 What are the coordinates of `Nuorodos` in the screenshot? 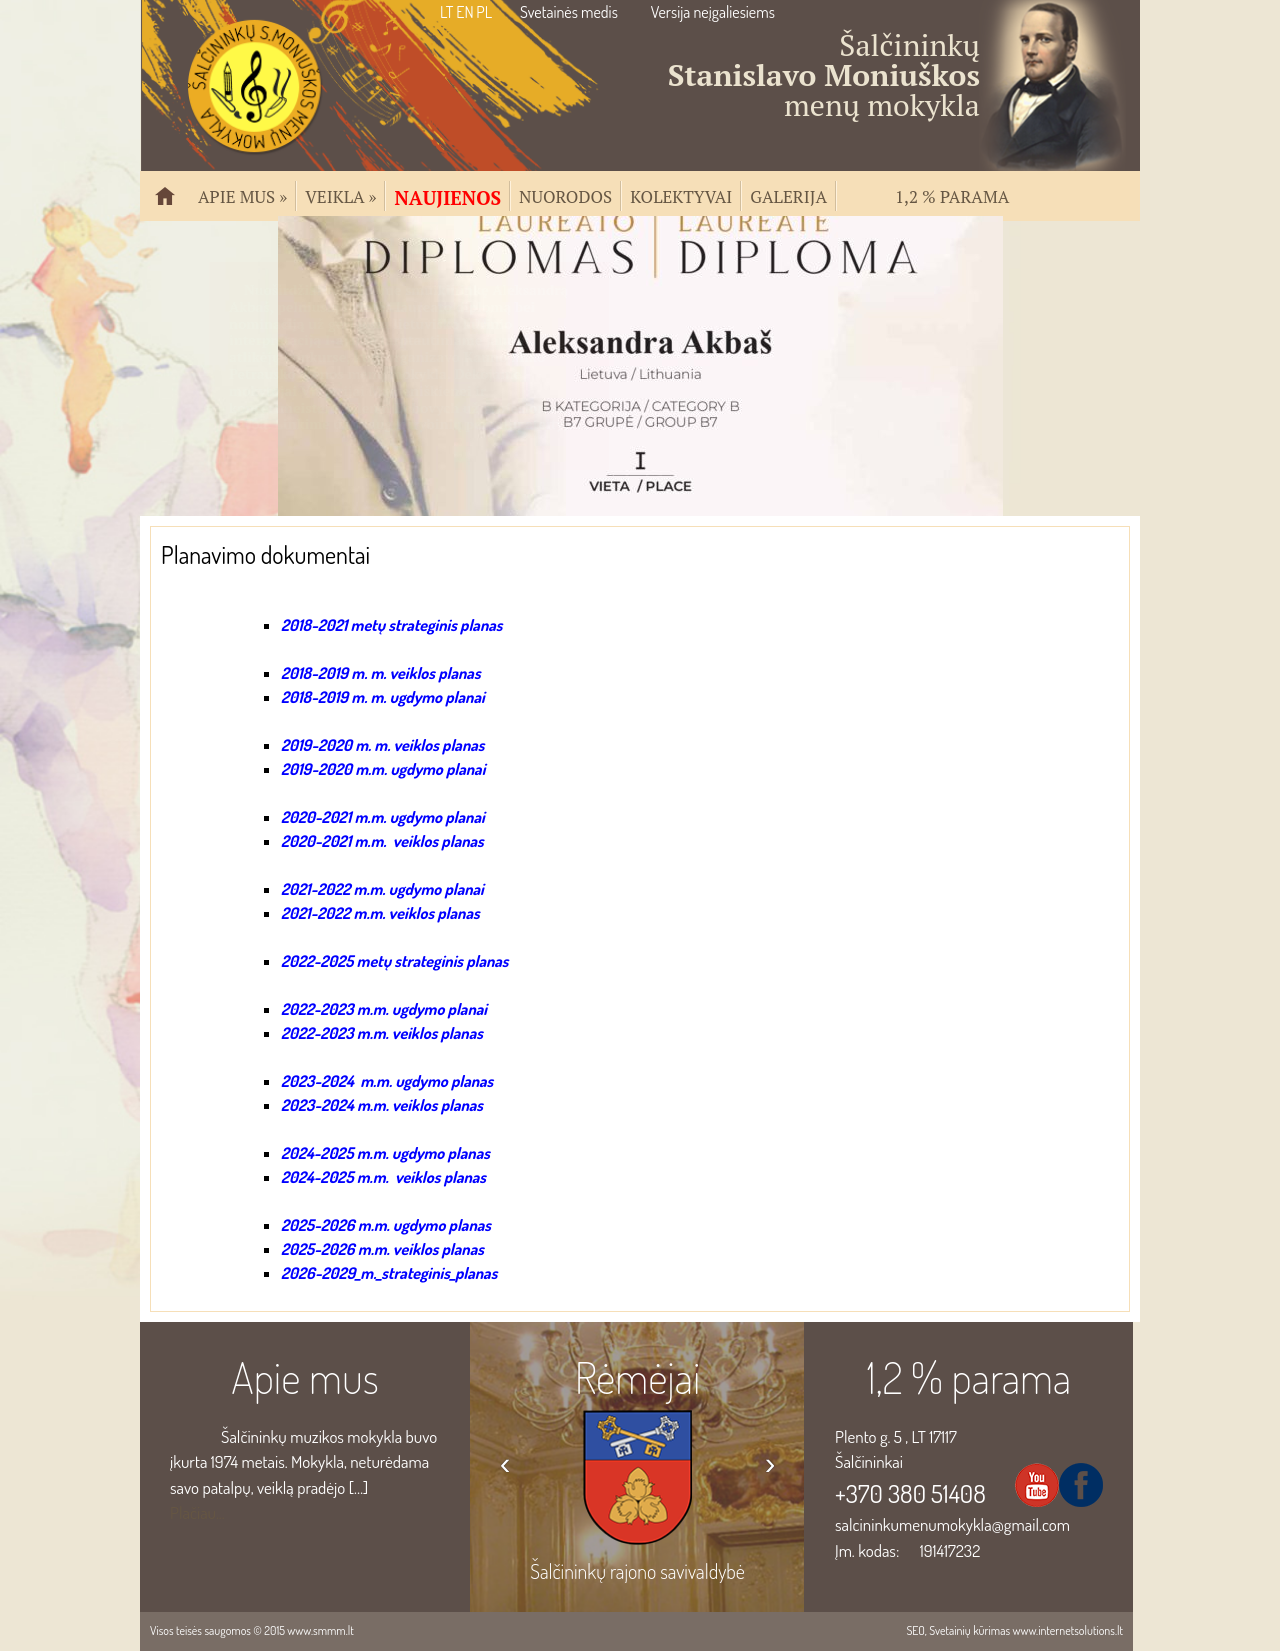 It's located at (565, 195).